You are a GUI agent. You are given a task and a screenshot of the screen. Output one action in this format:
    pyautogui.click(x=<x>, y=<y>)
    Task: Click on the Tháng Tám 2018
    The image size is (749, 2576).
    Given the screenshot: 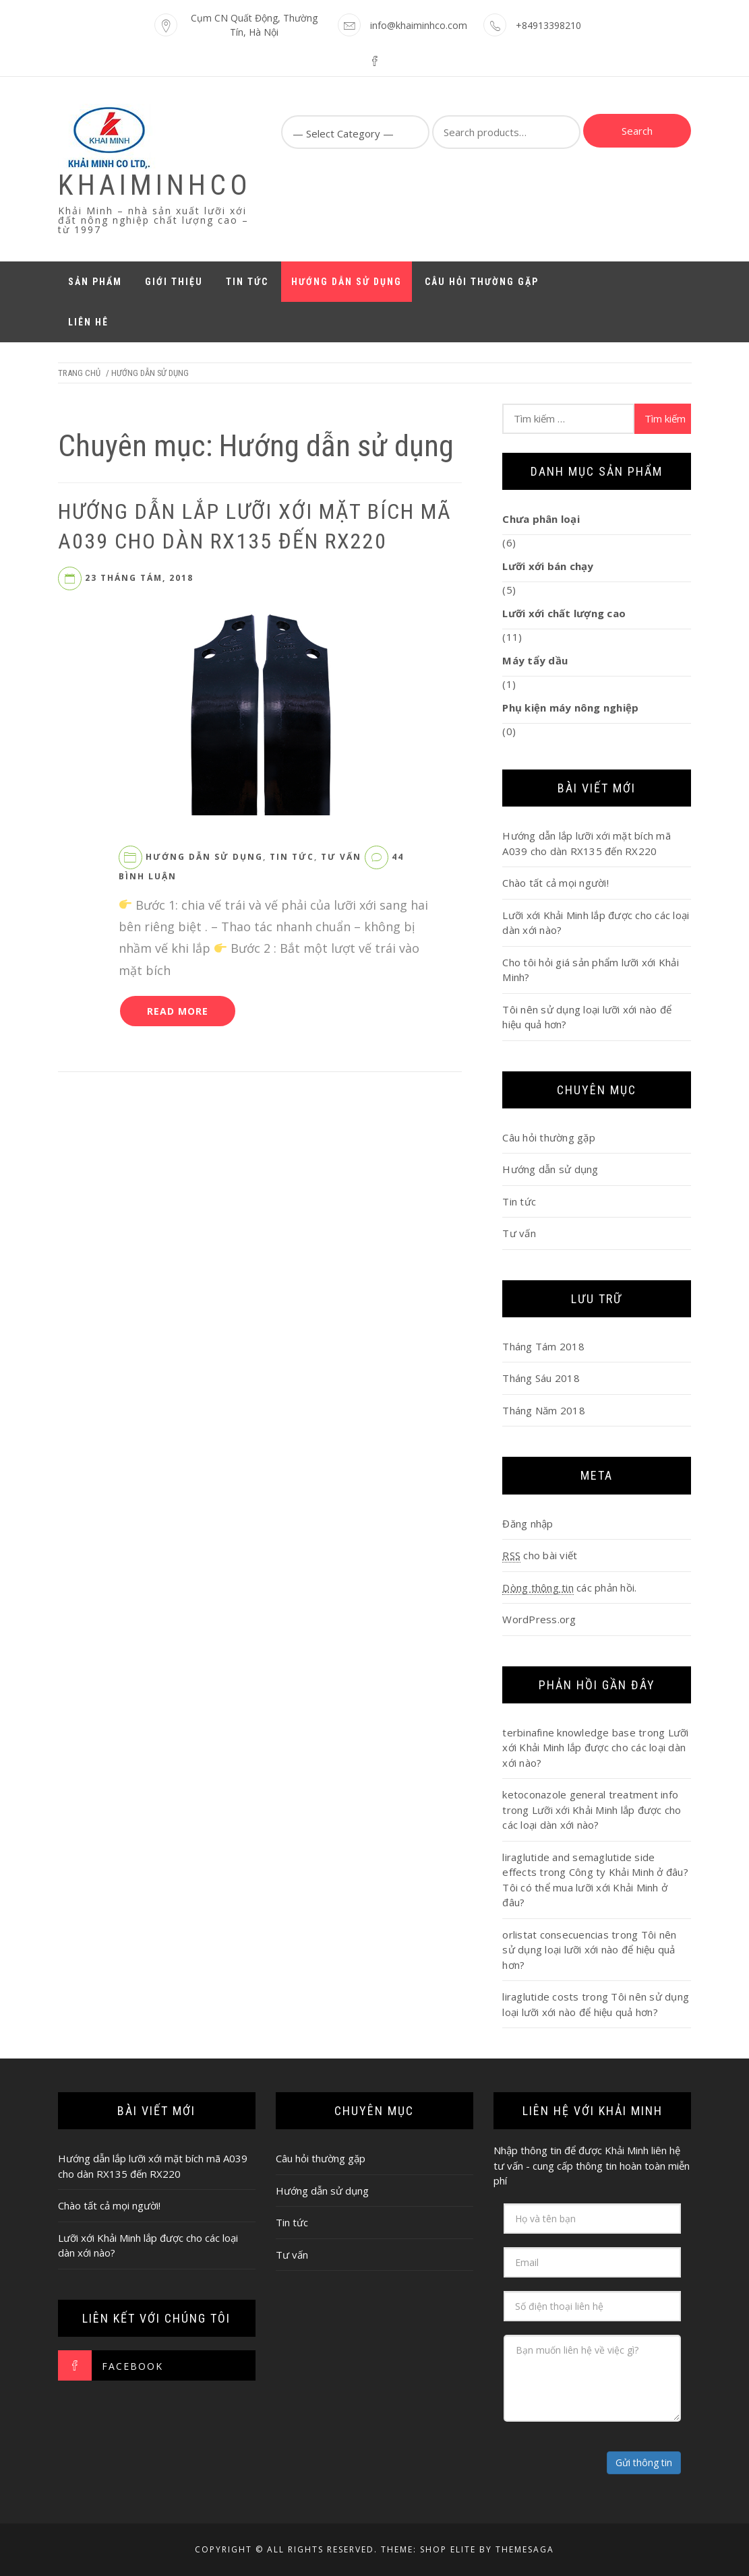 What is the action you would take?
    pyautogui.click(x=543, y=1346)
    